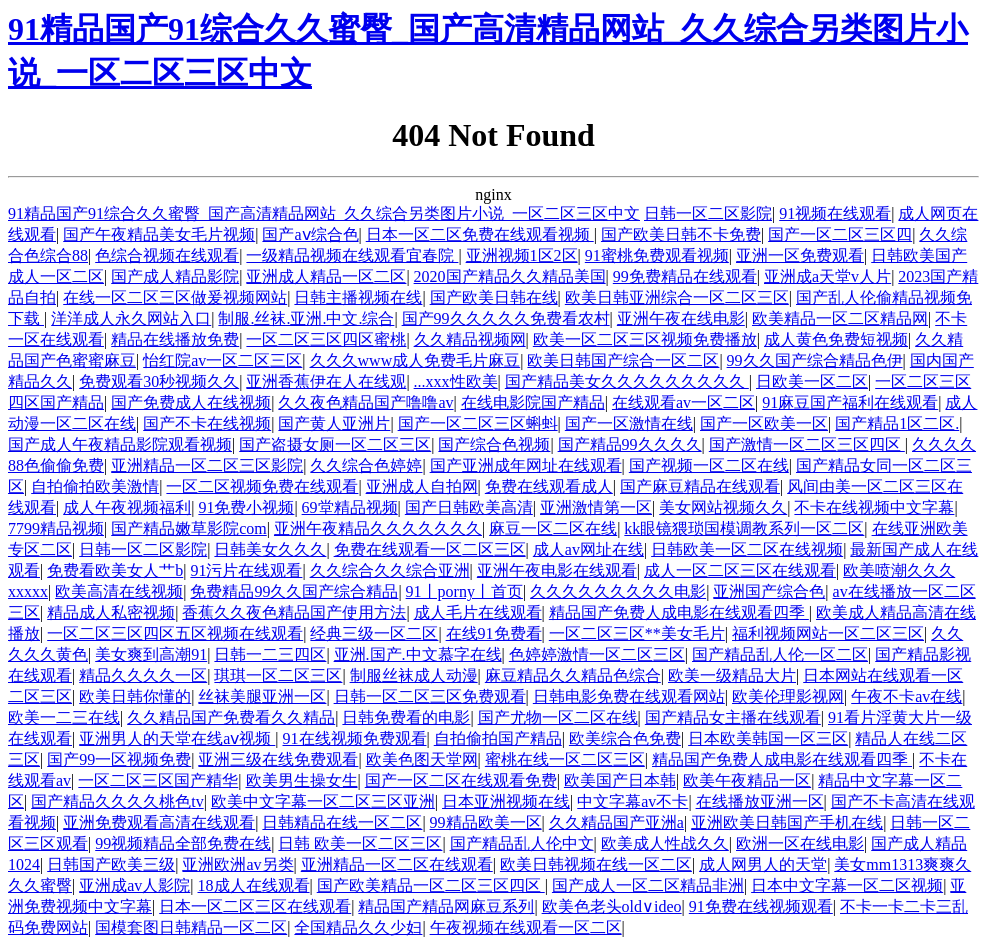  What do you see at coordinates (747, 549) in the screenshot?
I see `日韩欧美一区二区在线视频` at bounding box center [747, 549].